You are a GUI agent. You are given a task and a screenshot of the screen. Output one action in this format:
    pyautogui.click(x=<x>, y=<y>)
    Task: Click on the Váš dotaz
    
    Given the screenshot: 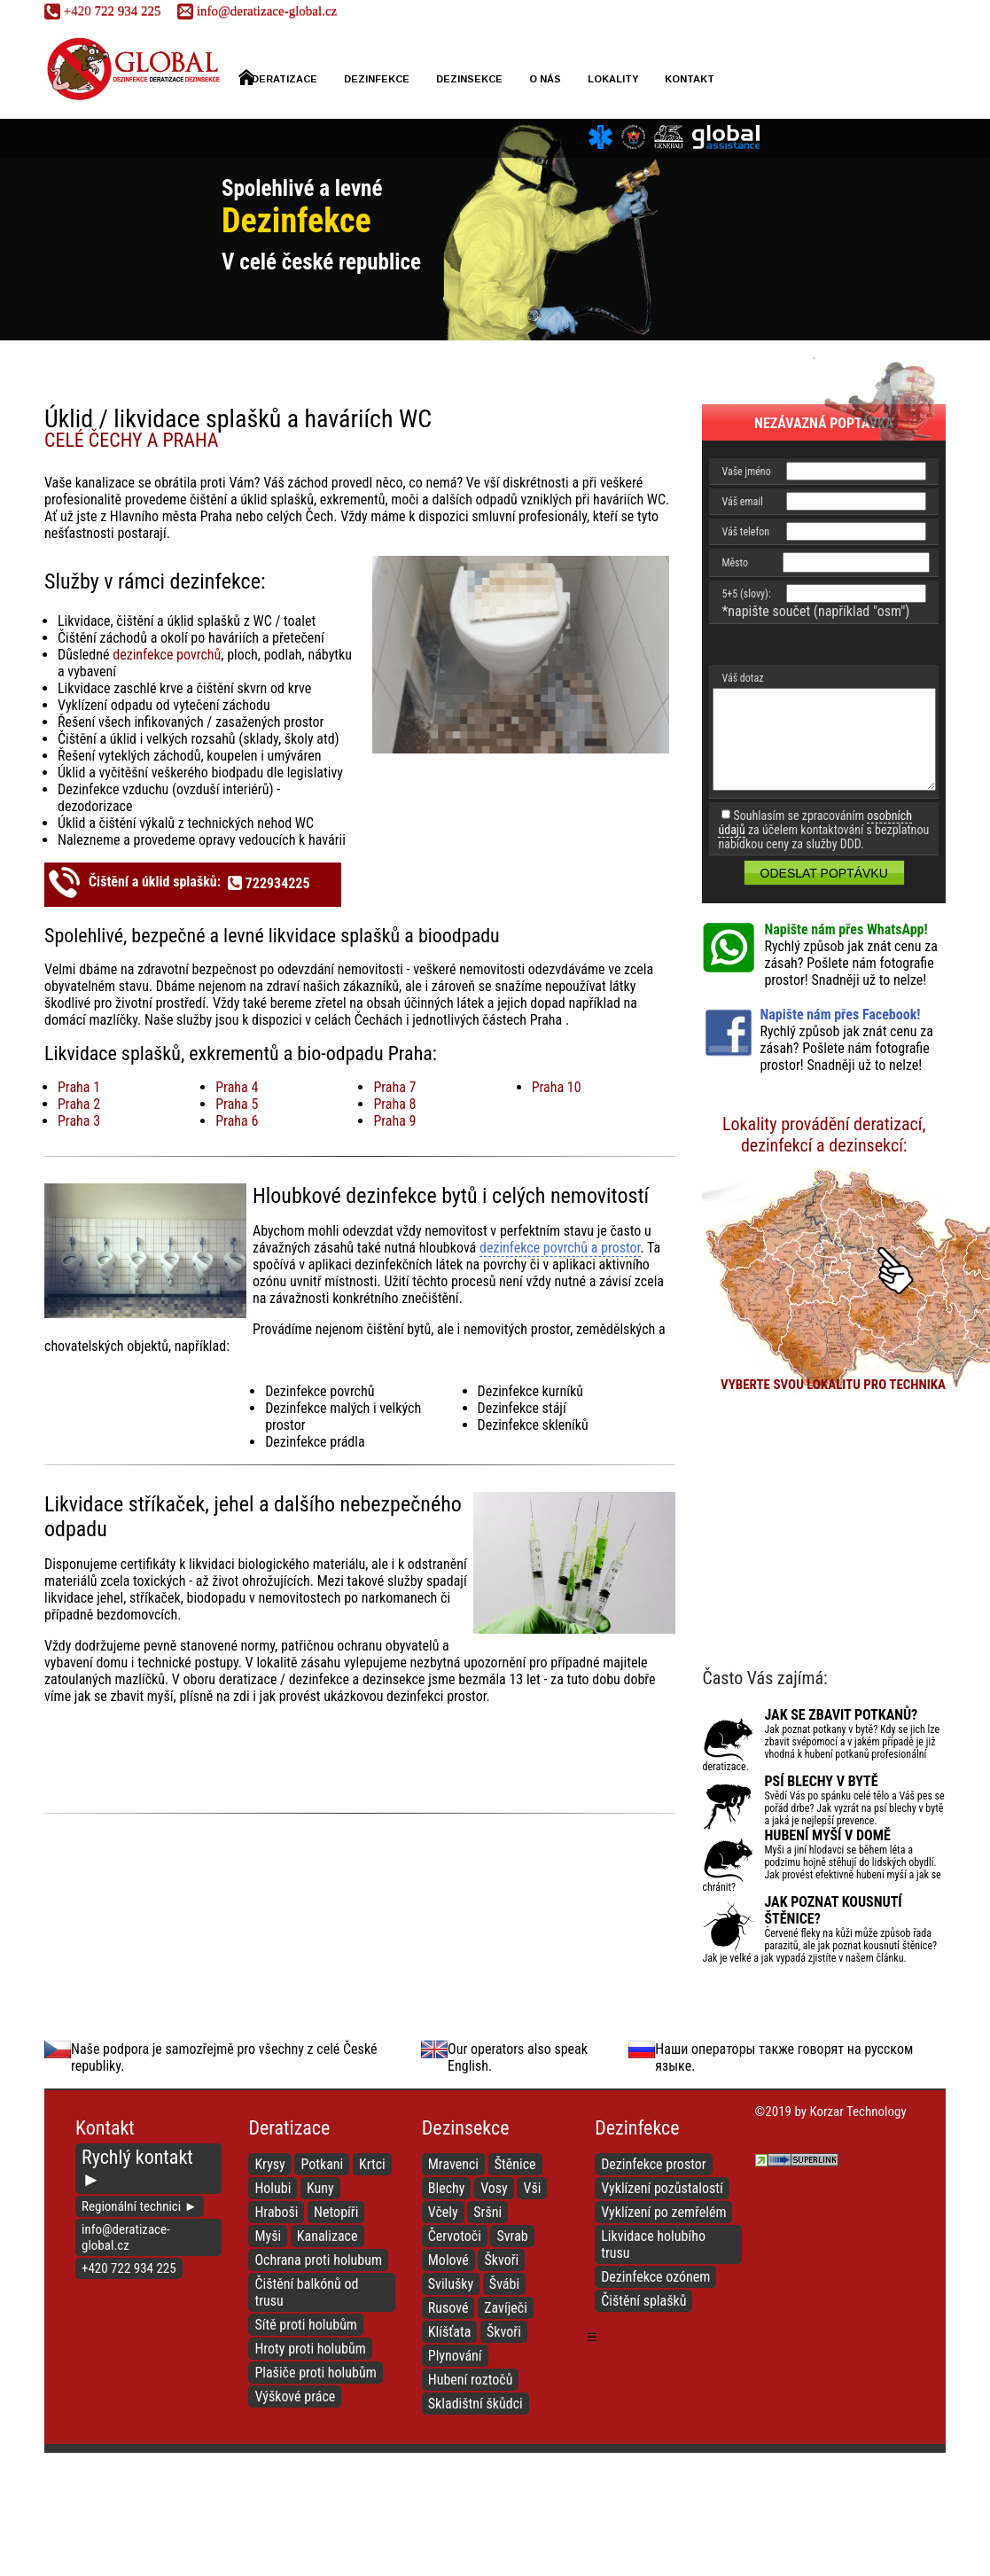 What is the action you would take?
    pyautogui.click(x=742, y=678)
    